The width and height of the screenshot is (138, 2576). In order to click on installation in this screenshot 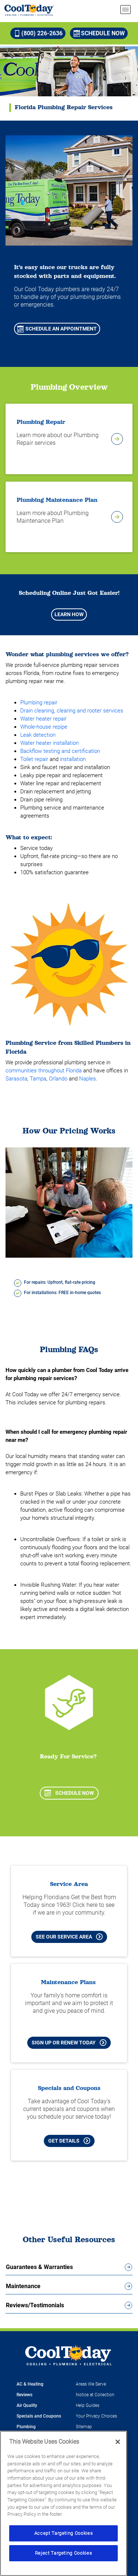, I will do `click(73, 759)`.